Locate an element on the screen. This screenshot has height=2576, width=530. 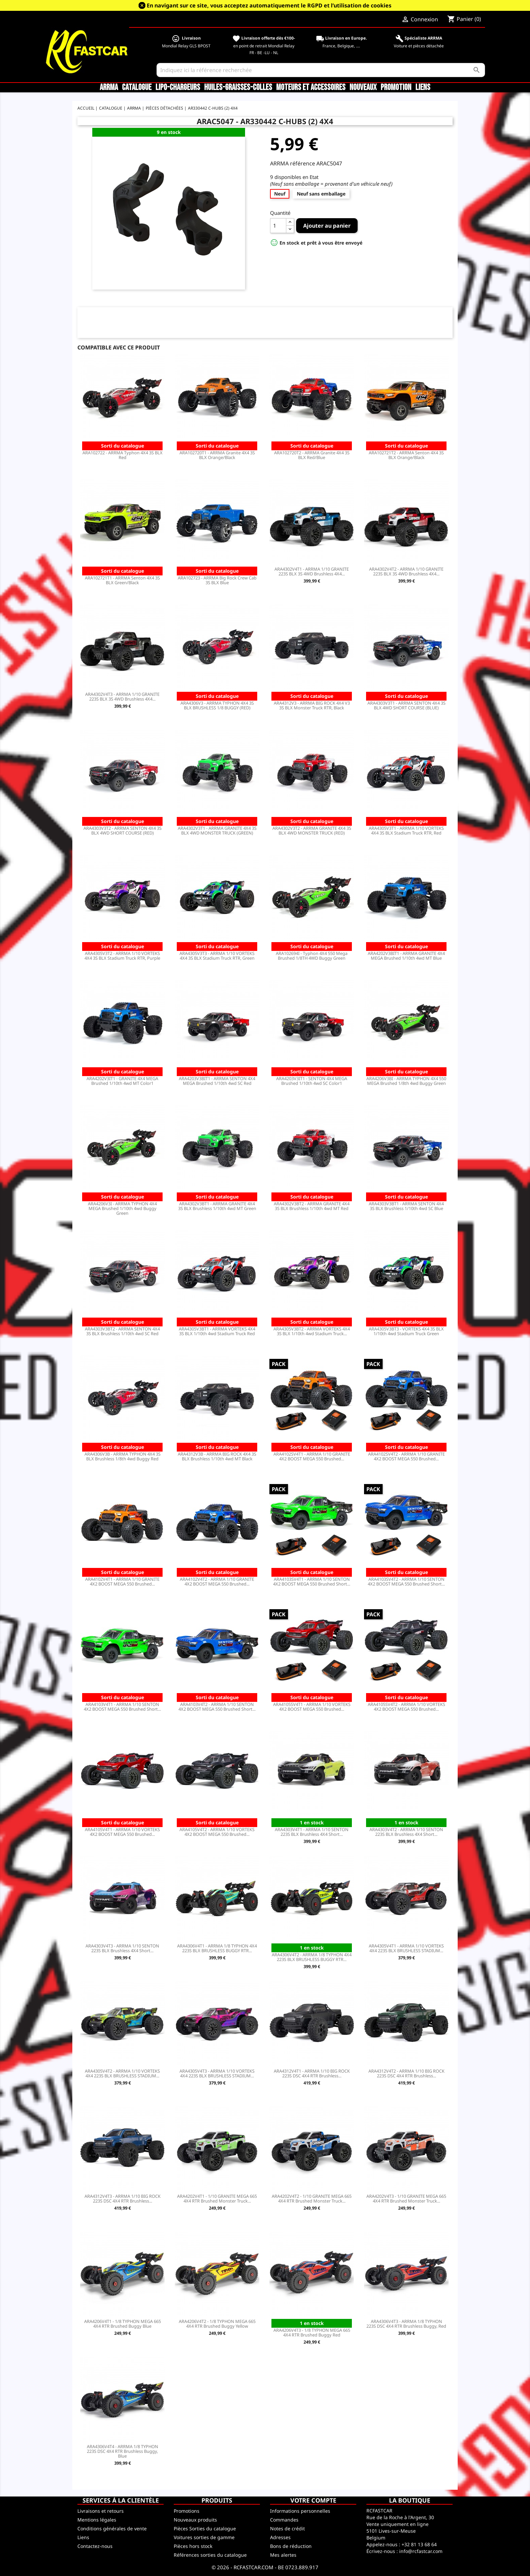
ARA4306V3 - ARRMA TYPHON 4X4 3S BLX BRUSHLESS 1/8 BUGGY (RED) is located at coordinates (217, 705).